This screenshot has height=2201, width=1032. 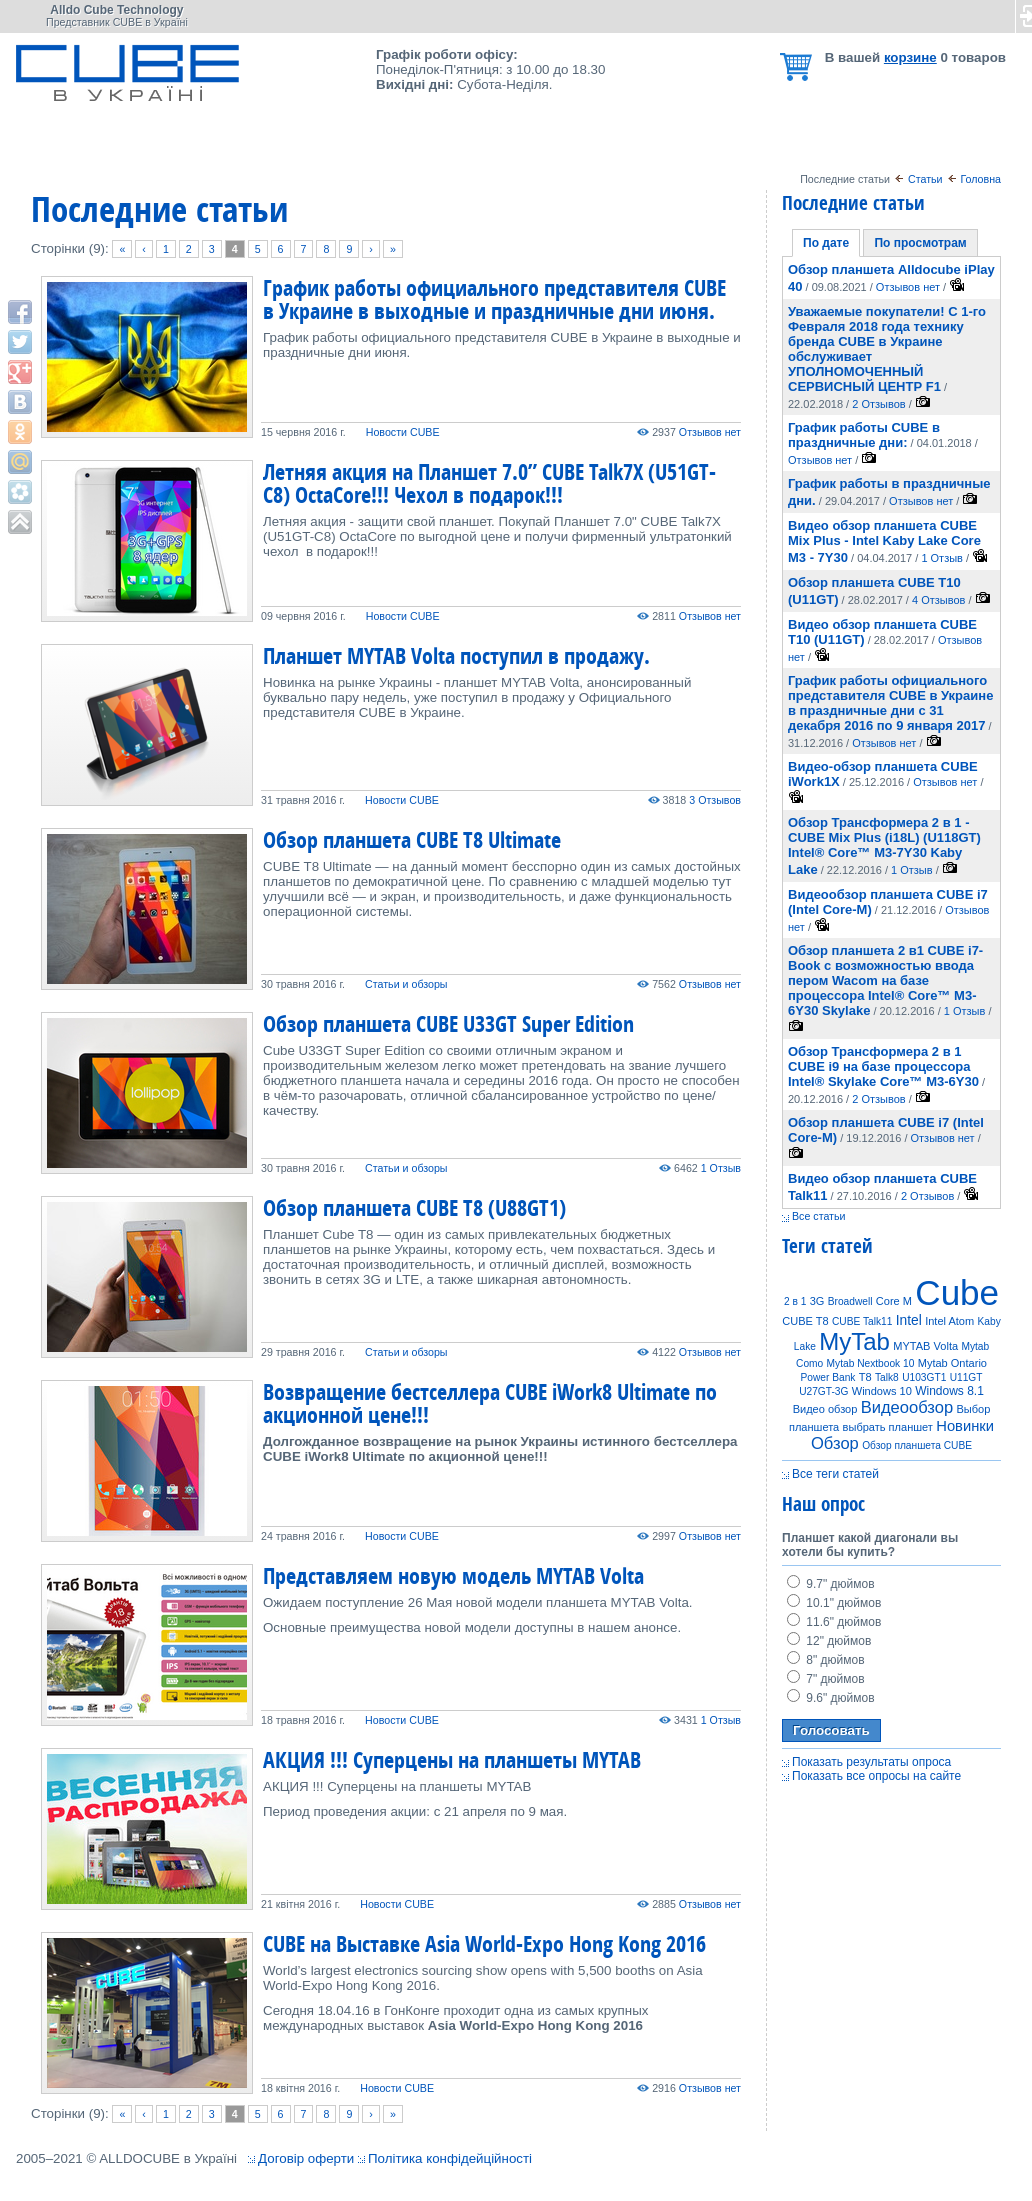 What do you see at coordinates (831, 1698) in the screenshot?
I see `9.6" дюймов` at bounding box center [831, 1698].